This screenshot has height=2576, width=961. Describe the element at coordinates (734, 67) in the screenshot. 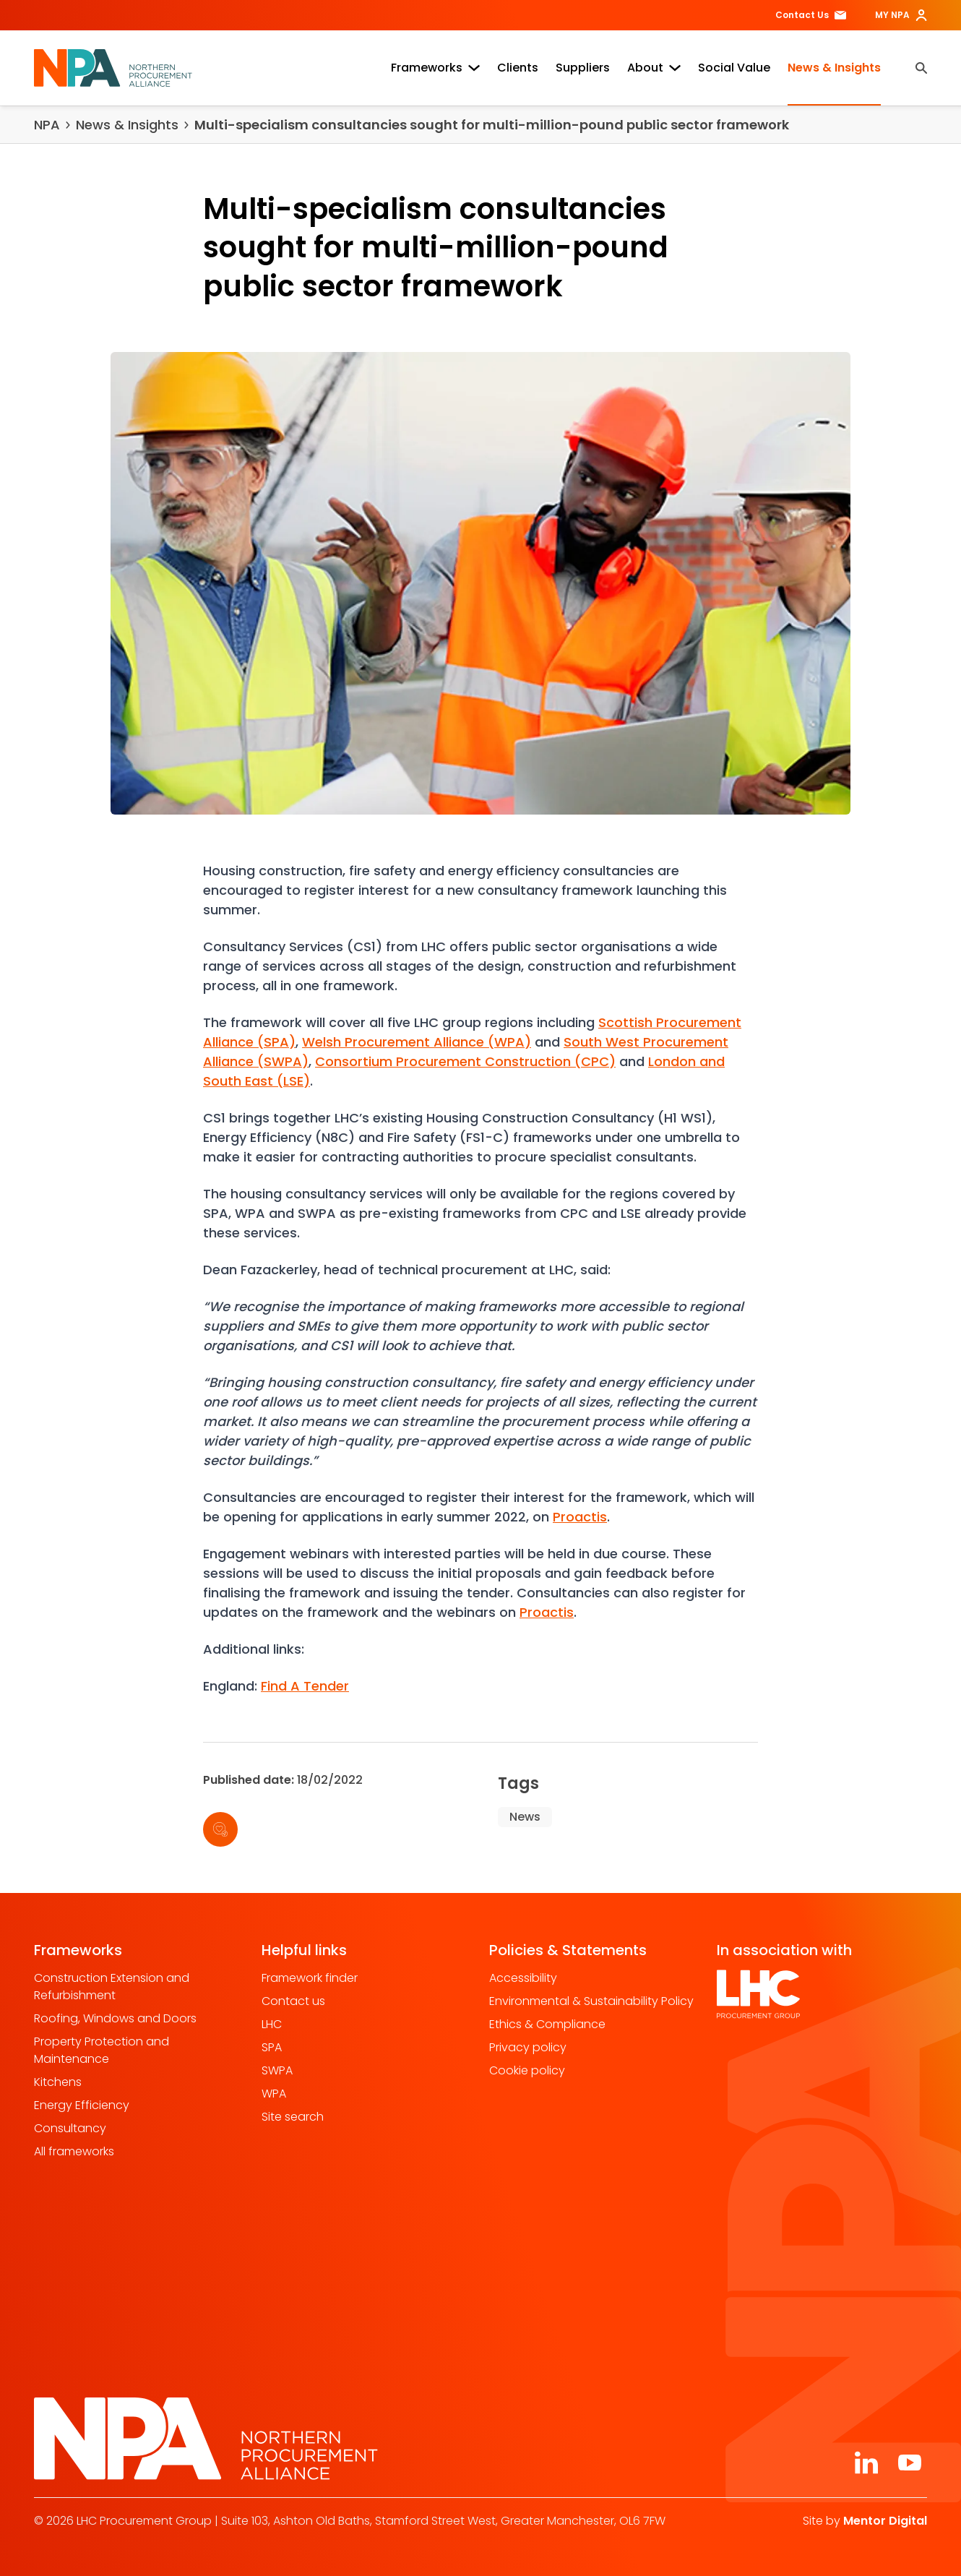

I see `Social Value` at that location.